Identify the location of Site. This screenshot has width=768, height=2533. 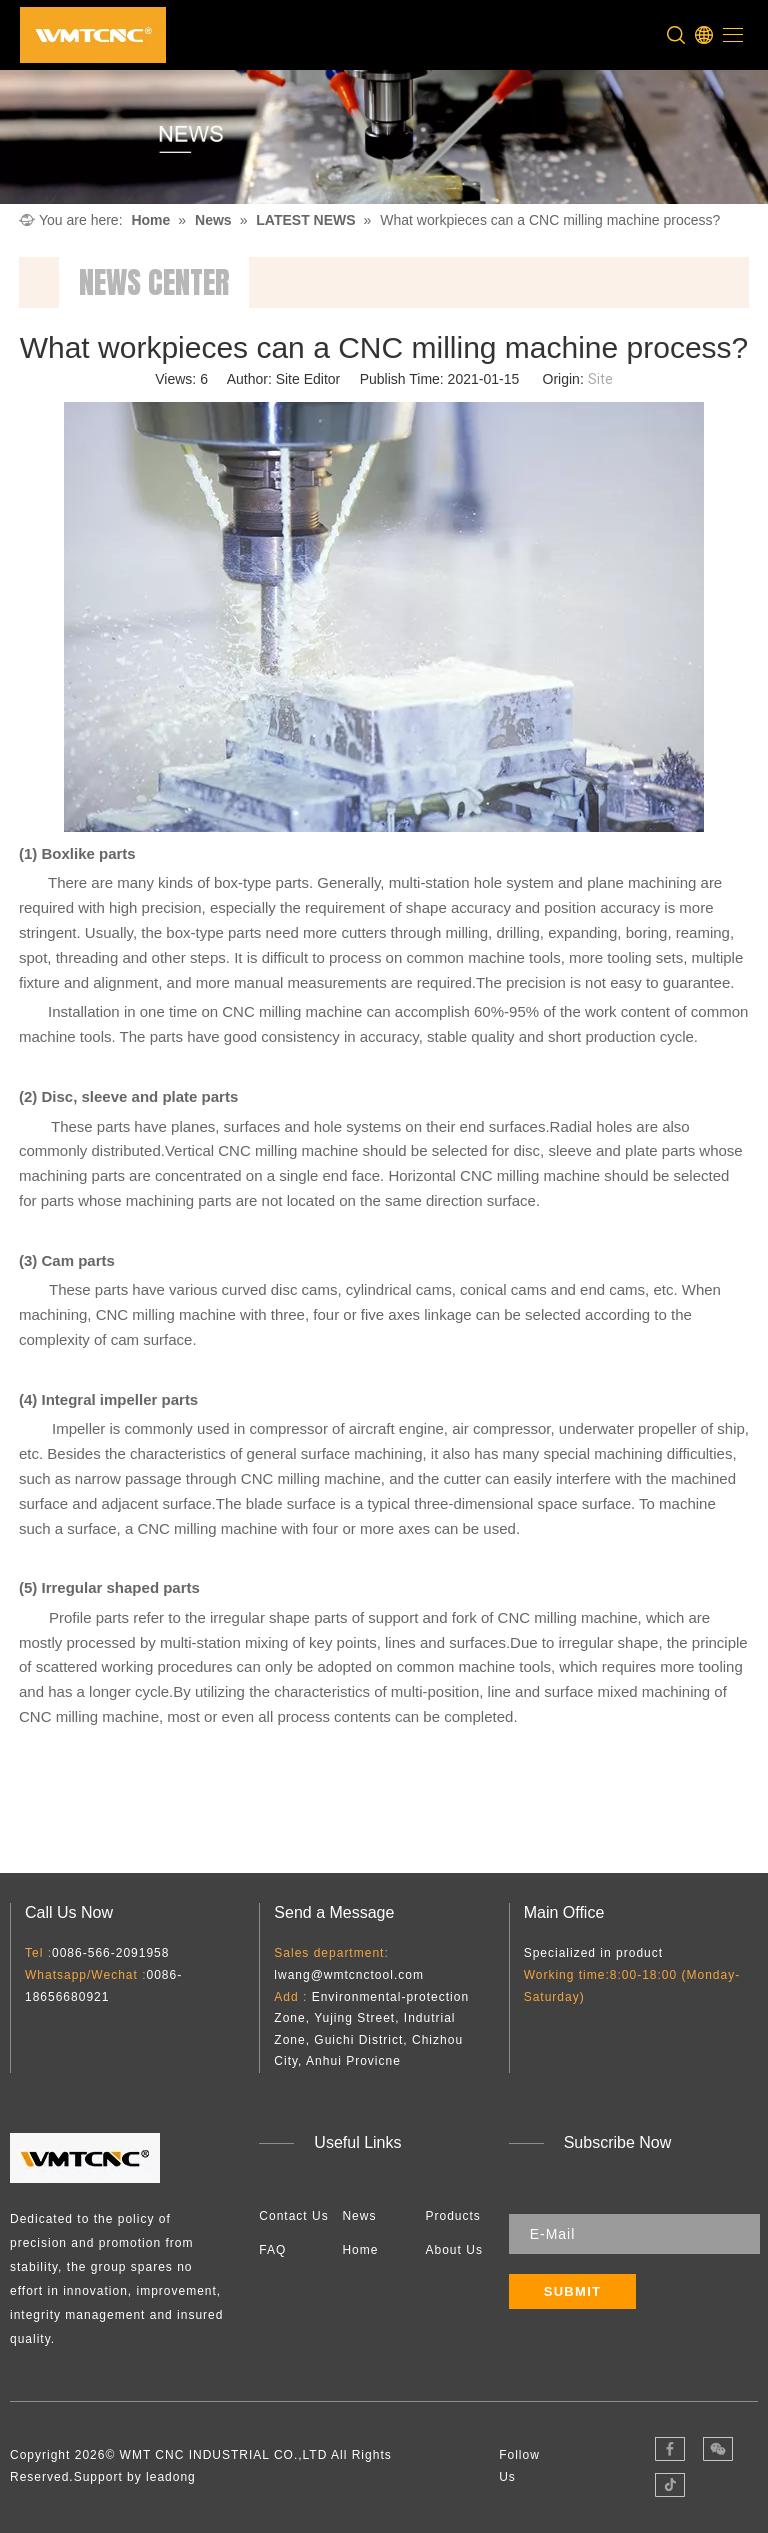
(600, 379).